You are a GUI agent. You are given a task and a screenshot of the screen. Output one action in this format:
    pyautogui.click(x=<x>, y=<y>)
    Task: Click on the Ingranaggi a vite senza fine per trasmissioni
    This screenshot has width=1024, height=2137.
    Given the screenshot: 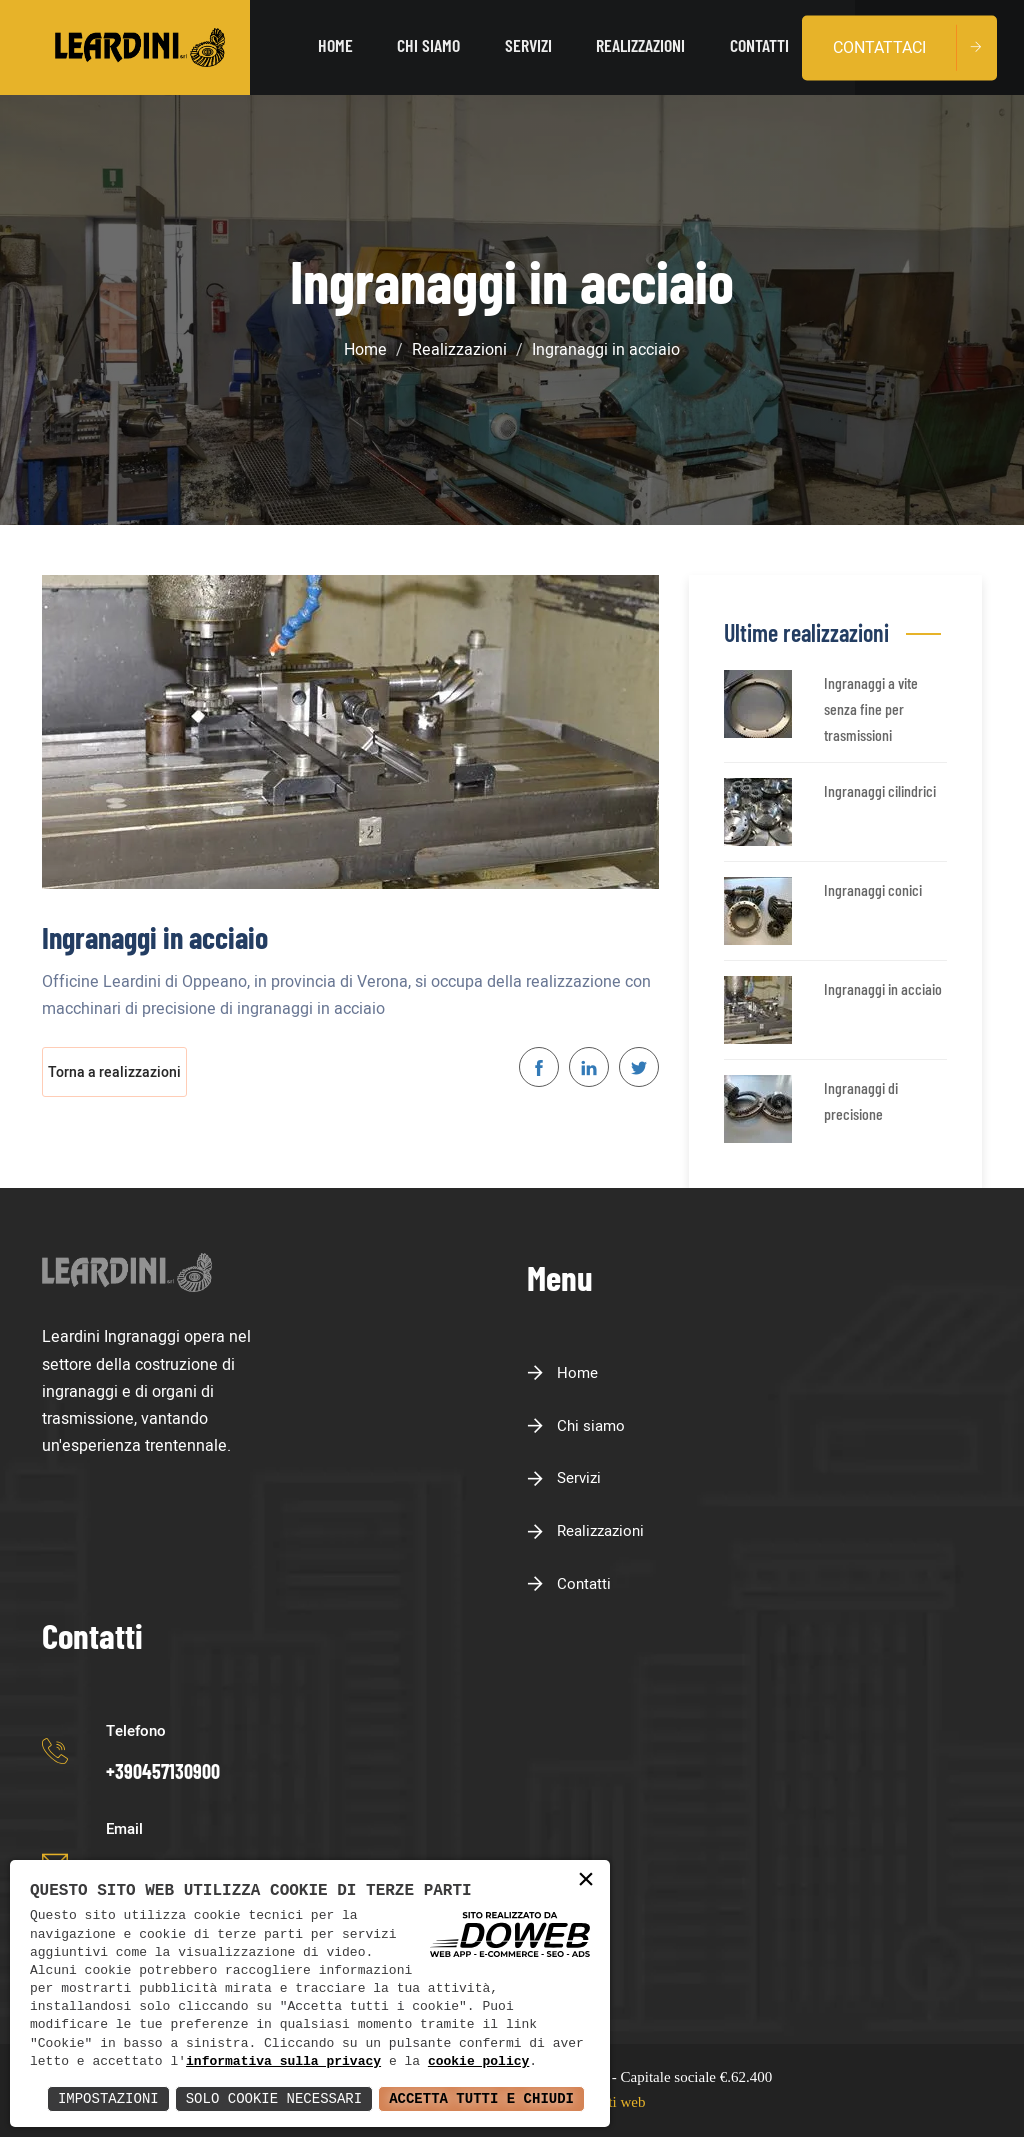 What is the action you would take?
    pyautogui.click(x=871, y=708)
    